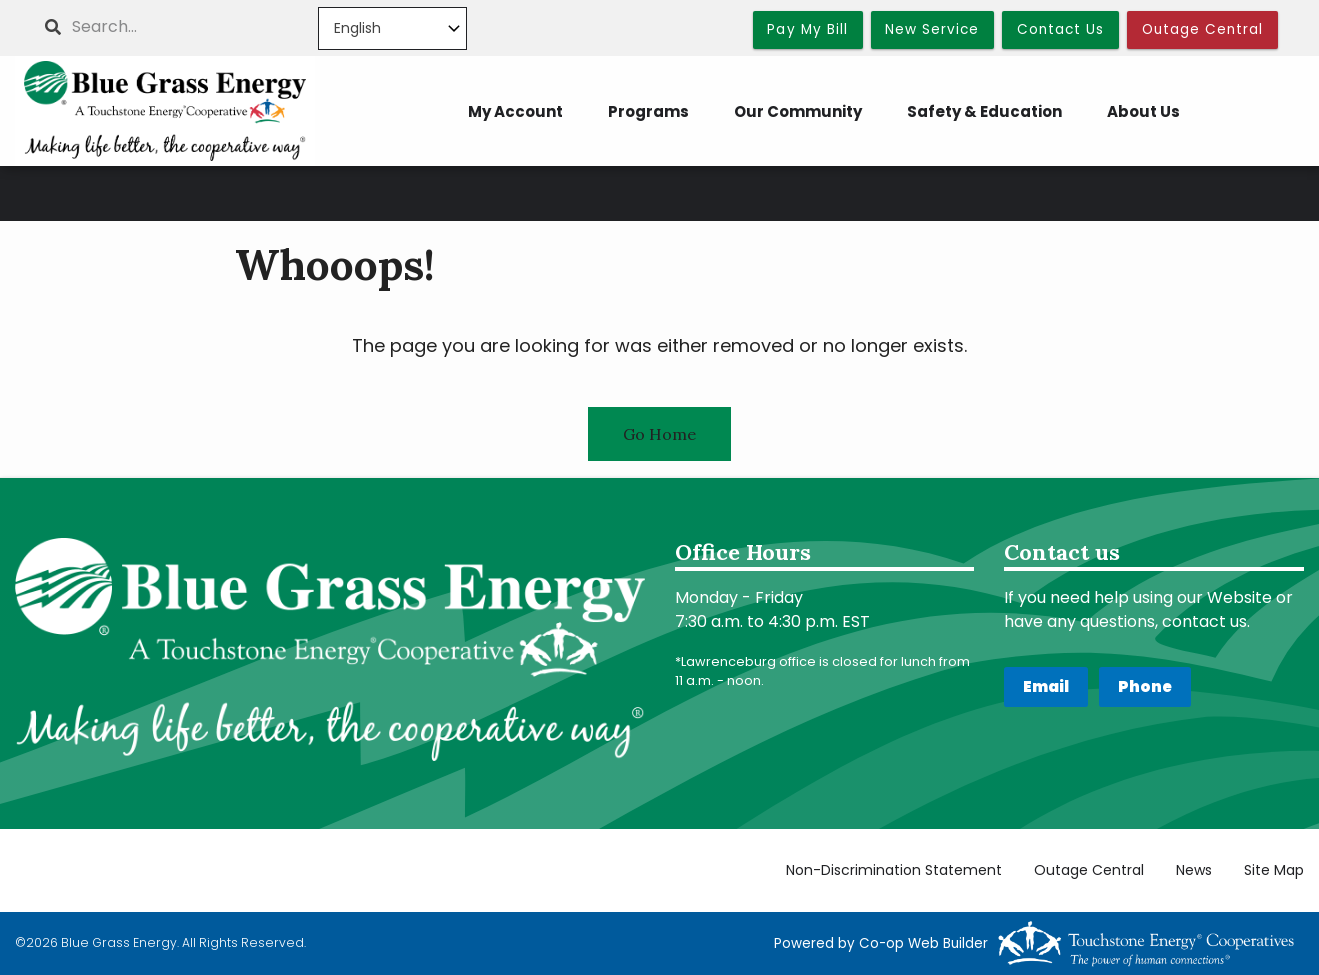  Describe the element at coordinates (1194, 870) in the screenshot. I see `News` at that location.